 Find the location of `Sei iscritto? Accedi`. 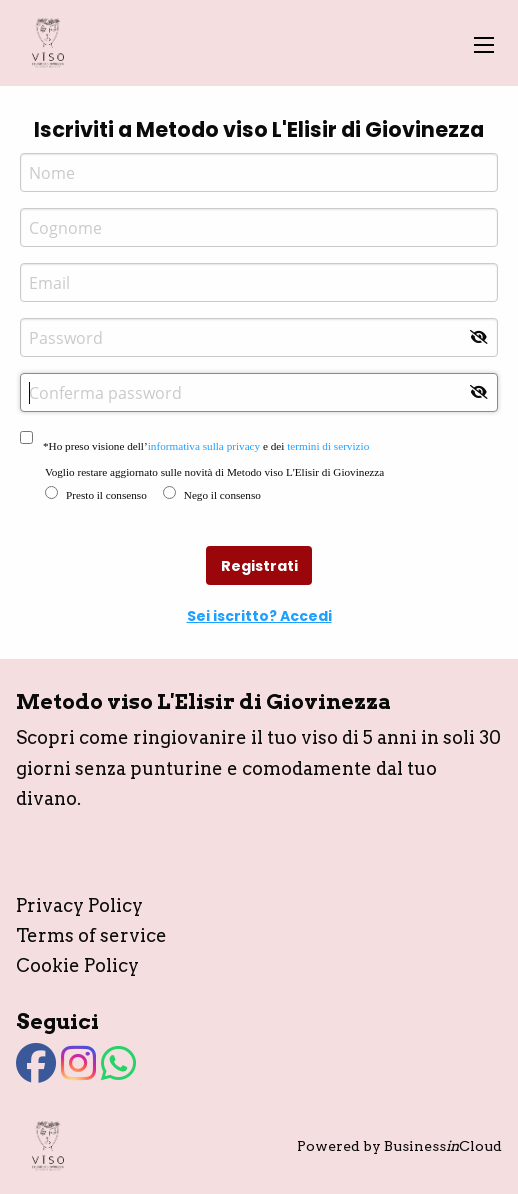

Sei iscritto? Accedi is located at coordinates (259, 616).